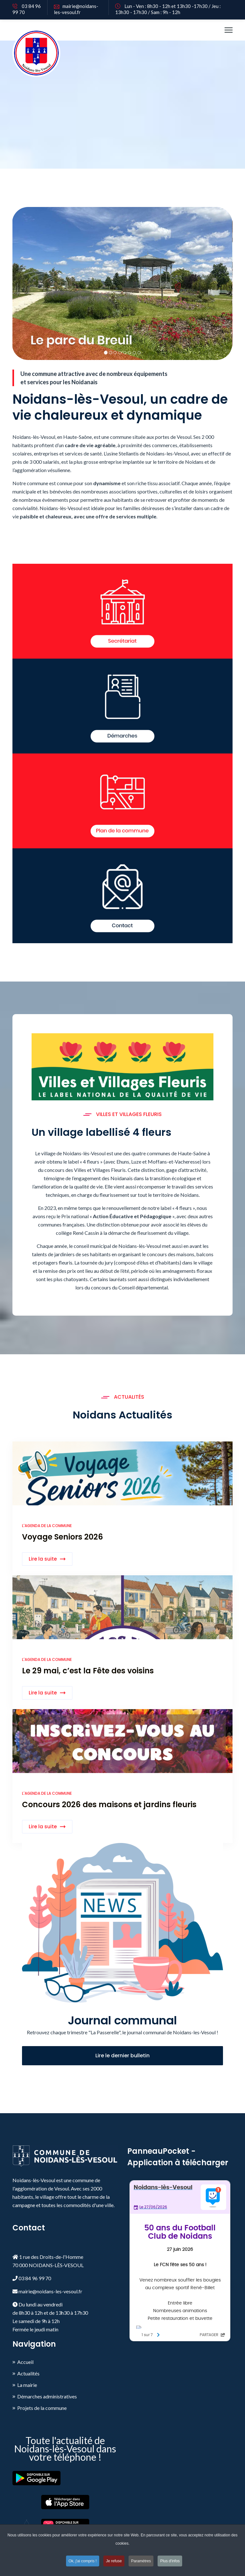 The image size is (245, 2576). What do you see at coordinates (43, 1559) in the screenshot?
I see `Lire la suite [Read more about: Voyage Seniors 2026]` at bounding box center [43, 1559].